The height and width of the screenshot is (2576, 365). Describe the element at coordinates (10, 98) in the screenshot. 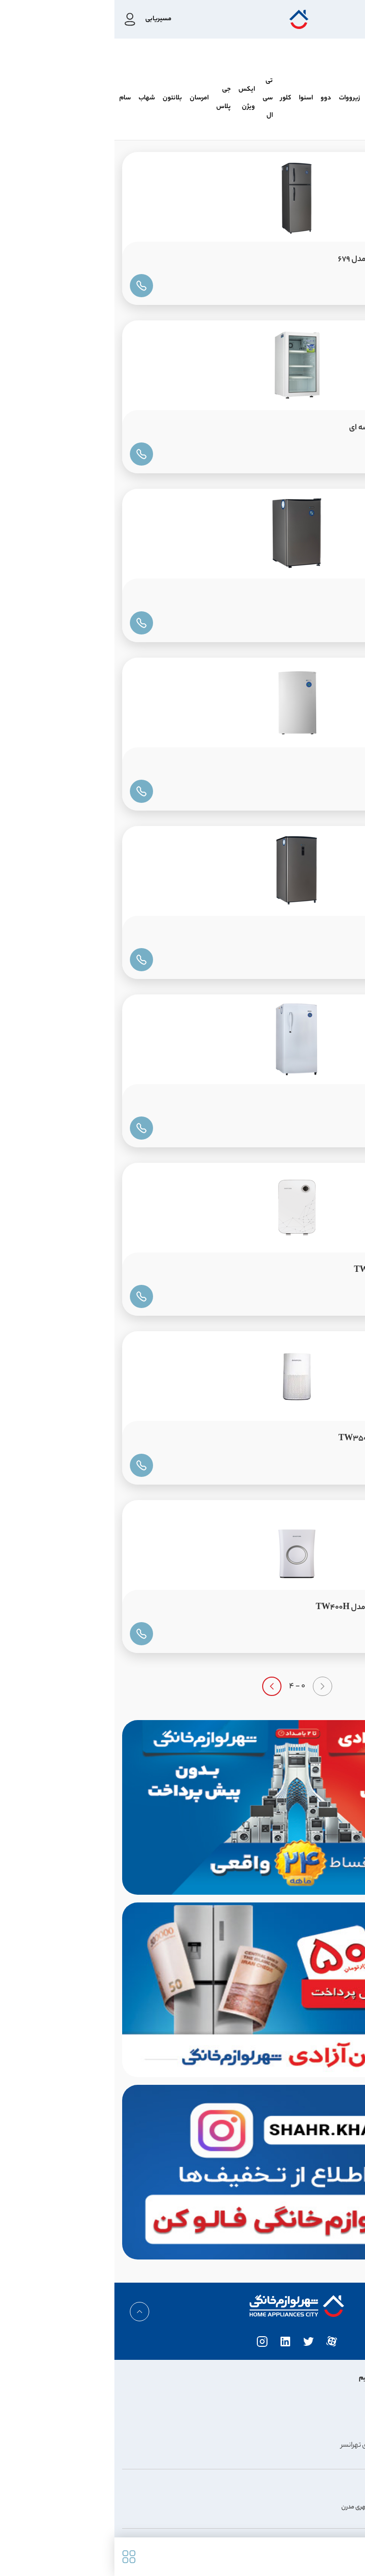

I see `سام` at that location.